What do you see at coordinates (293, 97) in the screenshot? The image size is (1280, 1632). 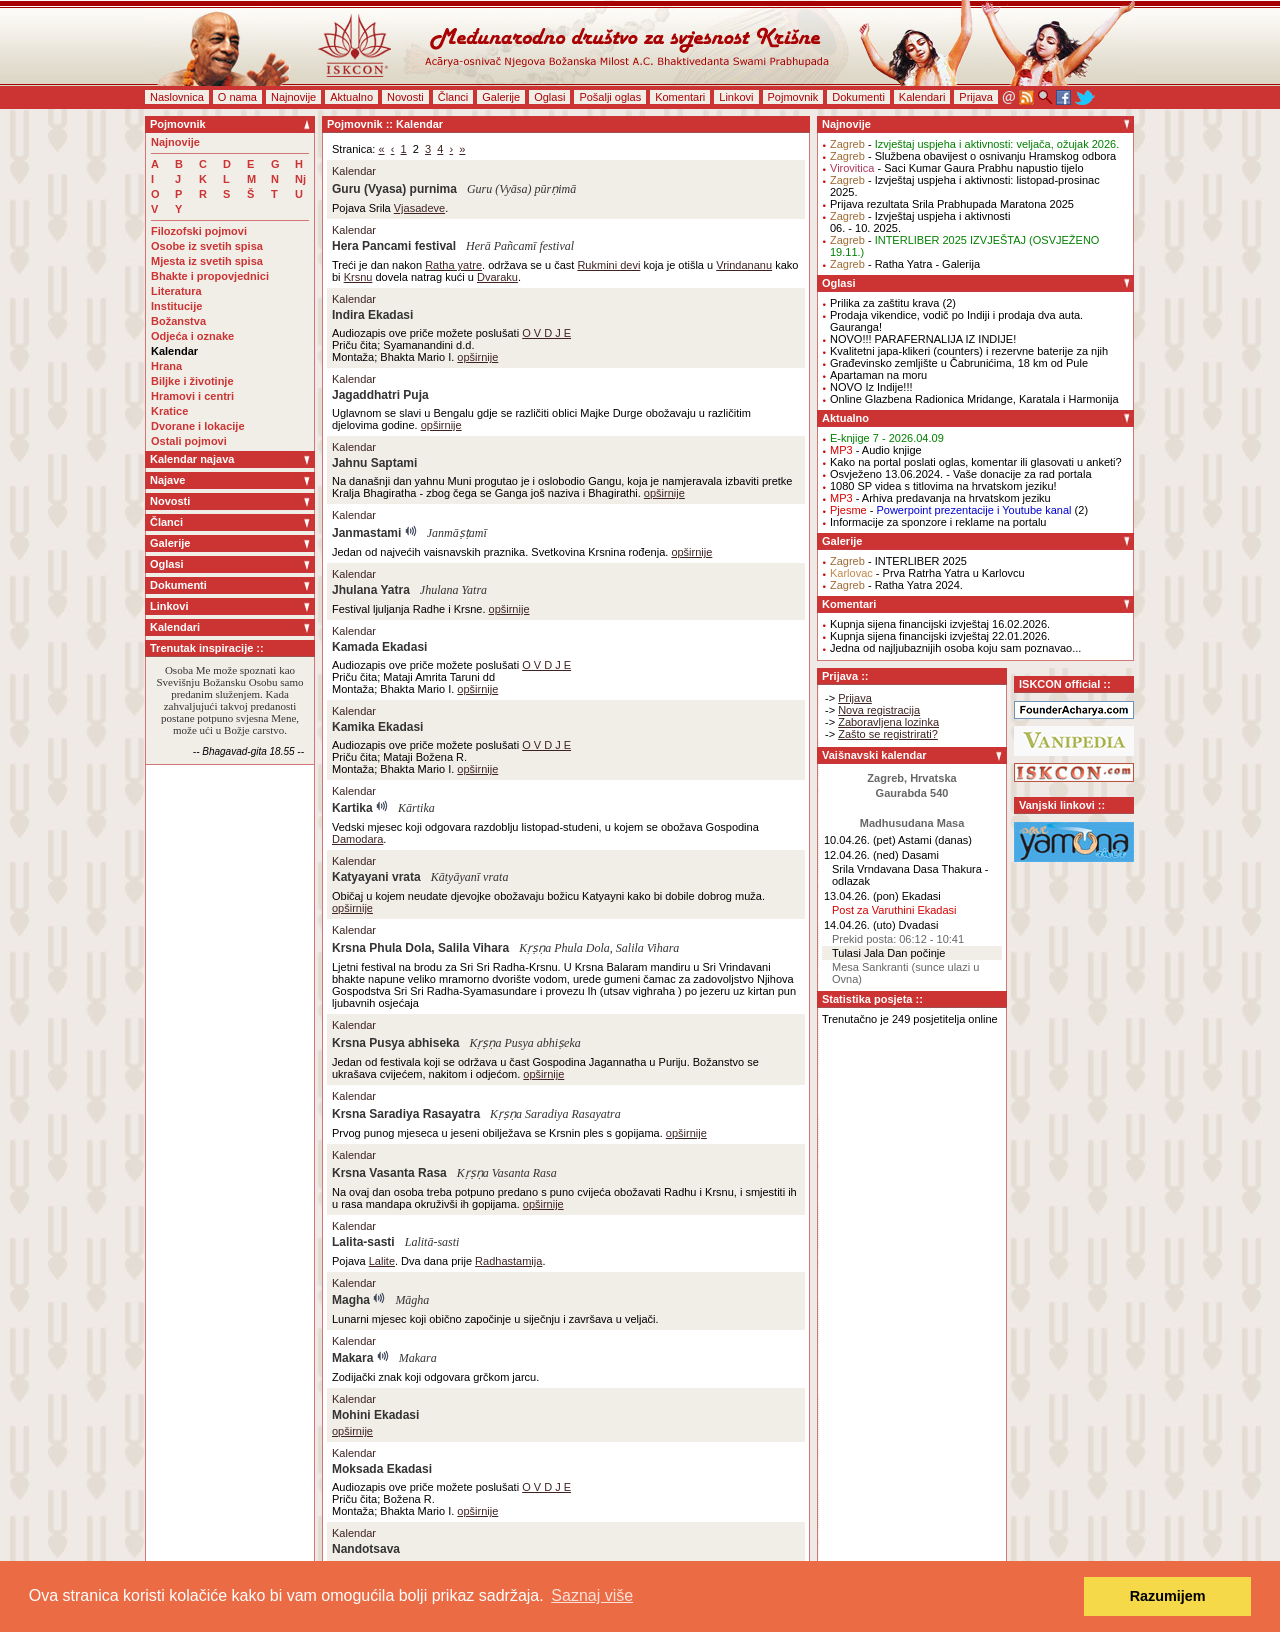 I see `Najnovije` at bounding box center [293, 97].